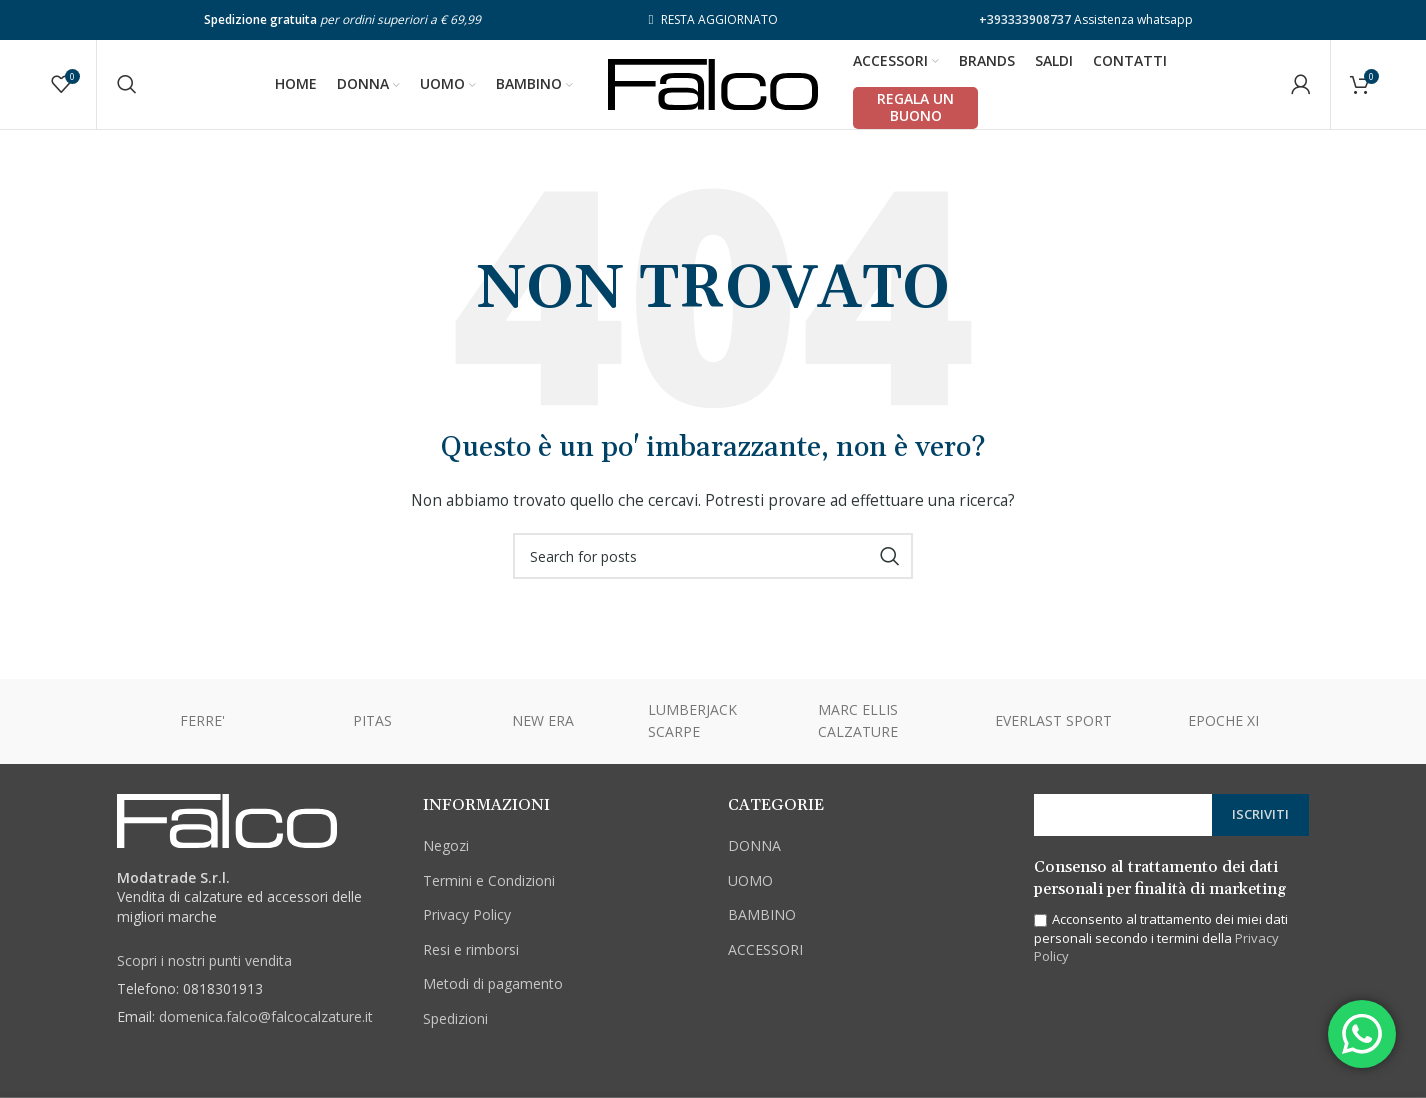 The height and width of the screenshot is (1098, 1426). I want to click on EVERLAST SPORT, so click(1053, 721).